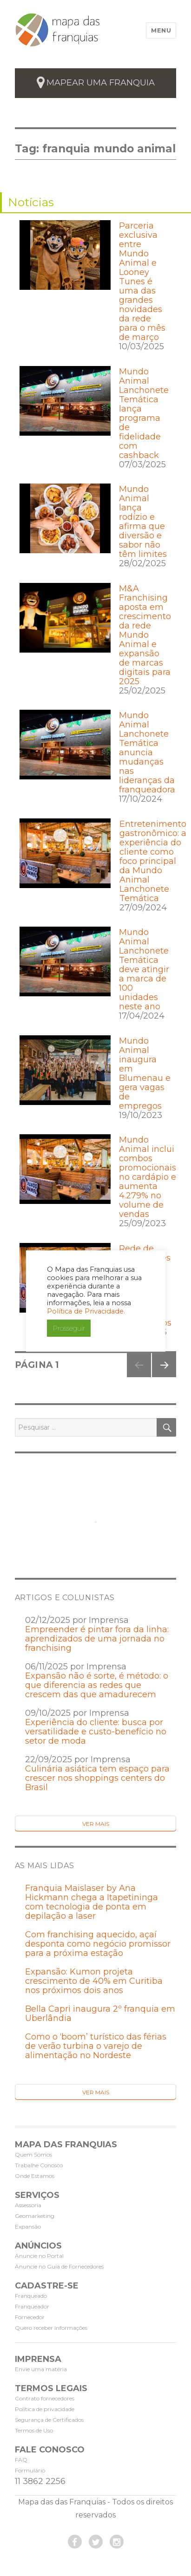 The height and width of the screenshot is (2576, 191). Describe the element at coordinates (34, 2175) in the screenshot. I see `Onde Estamos` at that location.